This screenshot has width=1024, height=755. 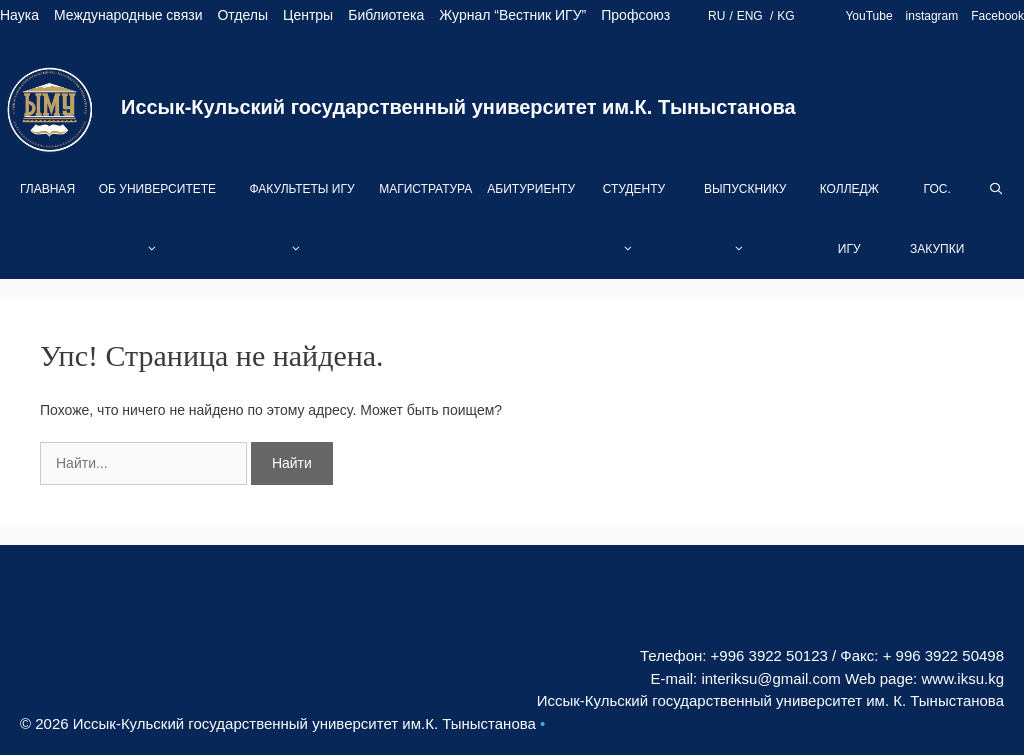 What do you see at coordinates (996, 189) in the screenshot?
I see `[Open Search Bar]` at bounding box center [996, 189].